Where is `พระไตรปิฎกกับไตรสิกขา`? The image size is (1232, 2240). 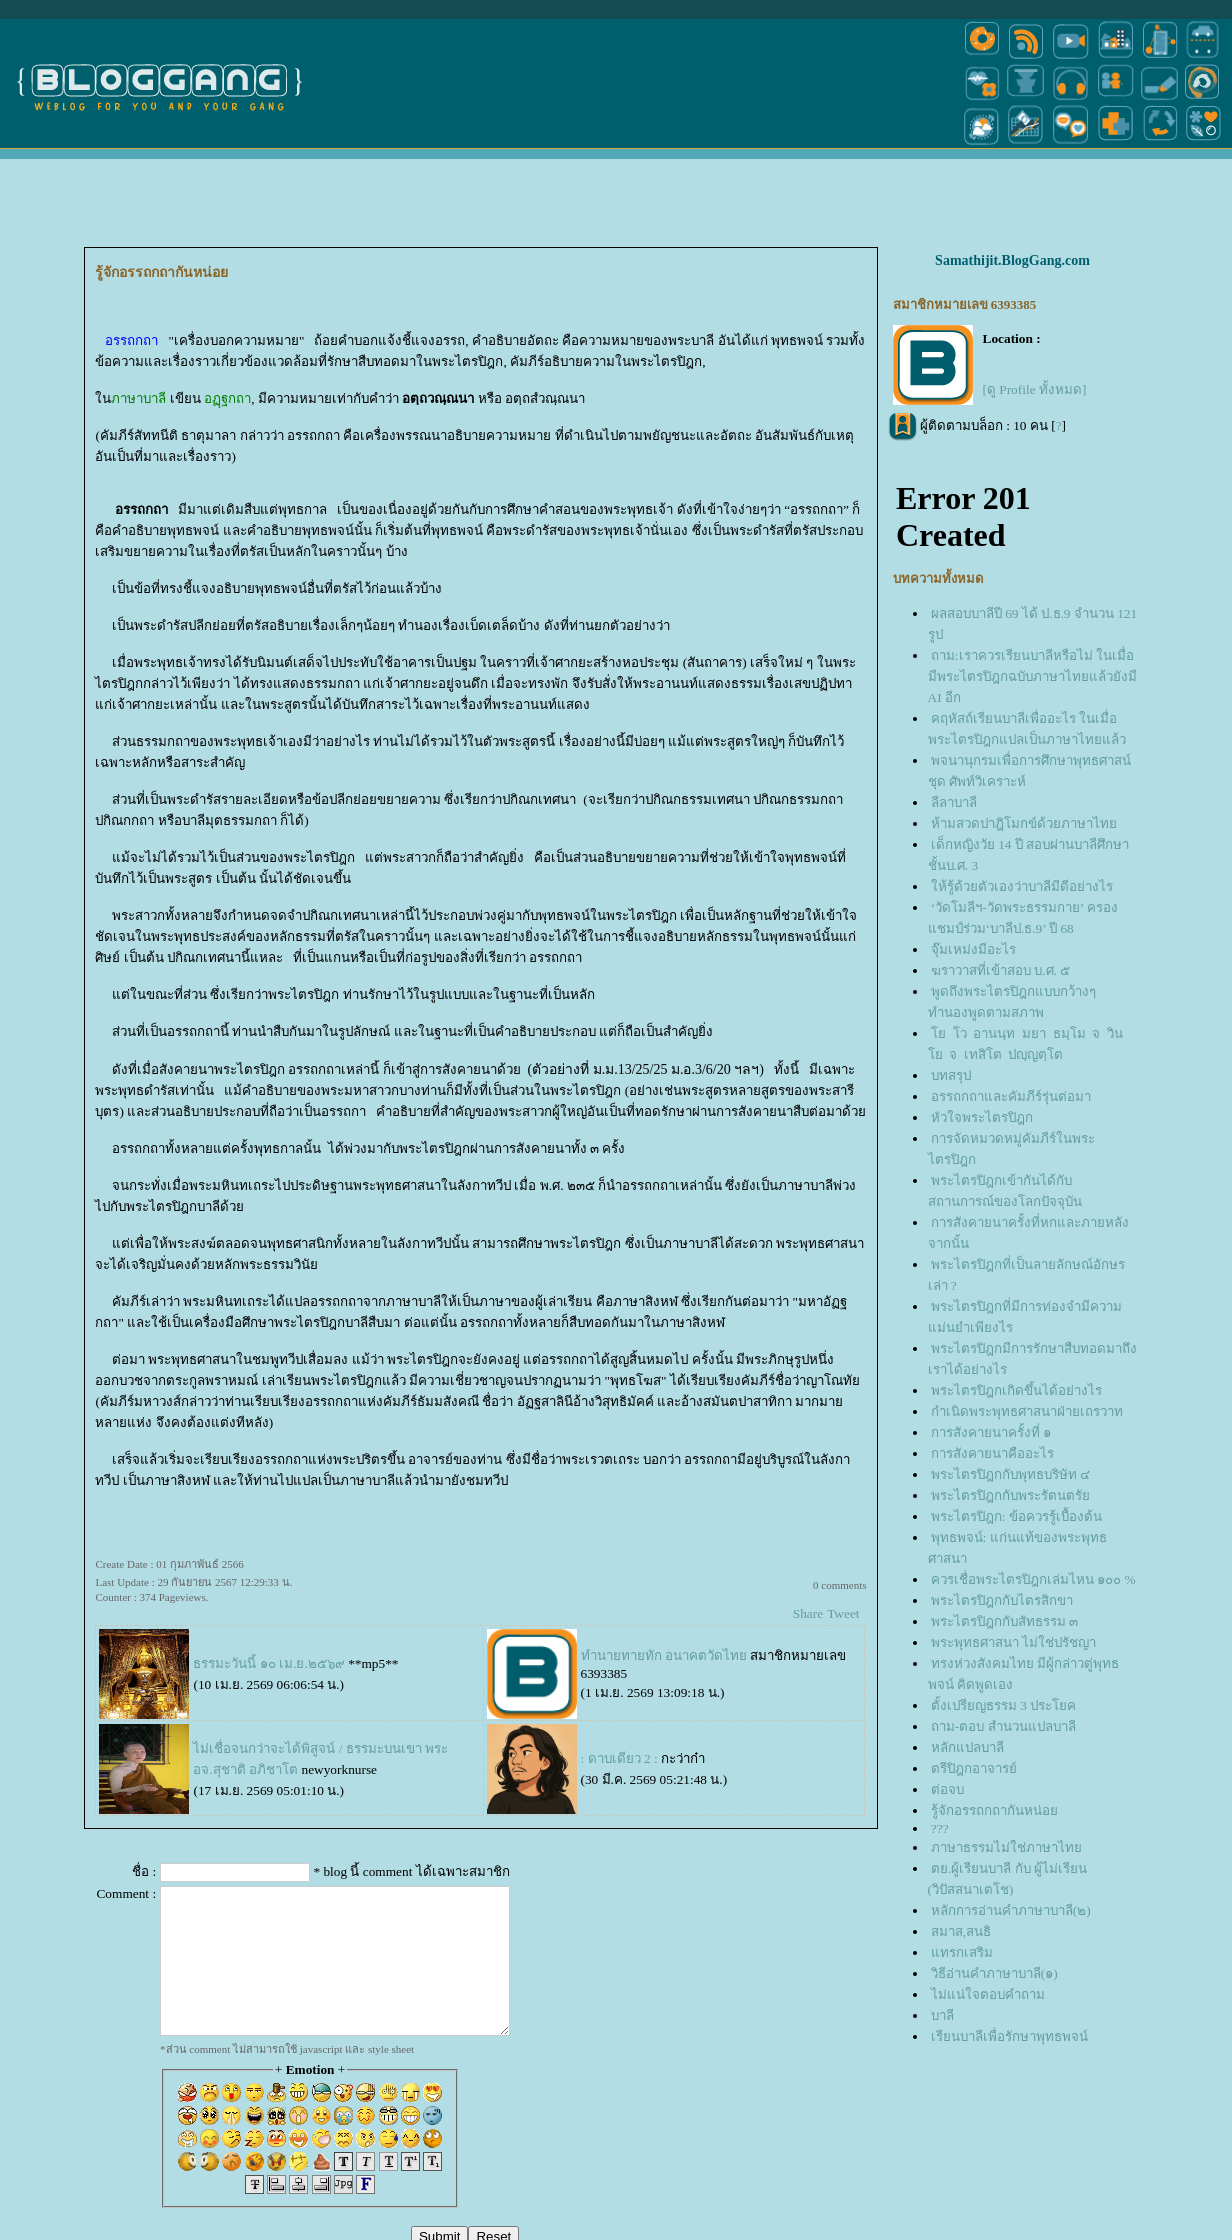
พระไตรปิฎกกับไตรสิกขา is located at coordinates (1002, 1600).